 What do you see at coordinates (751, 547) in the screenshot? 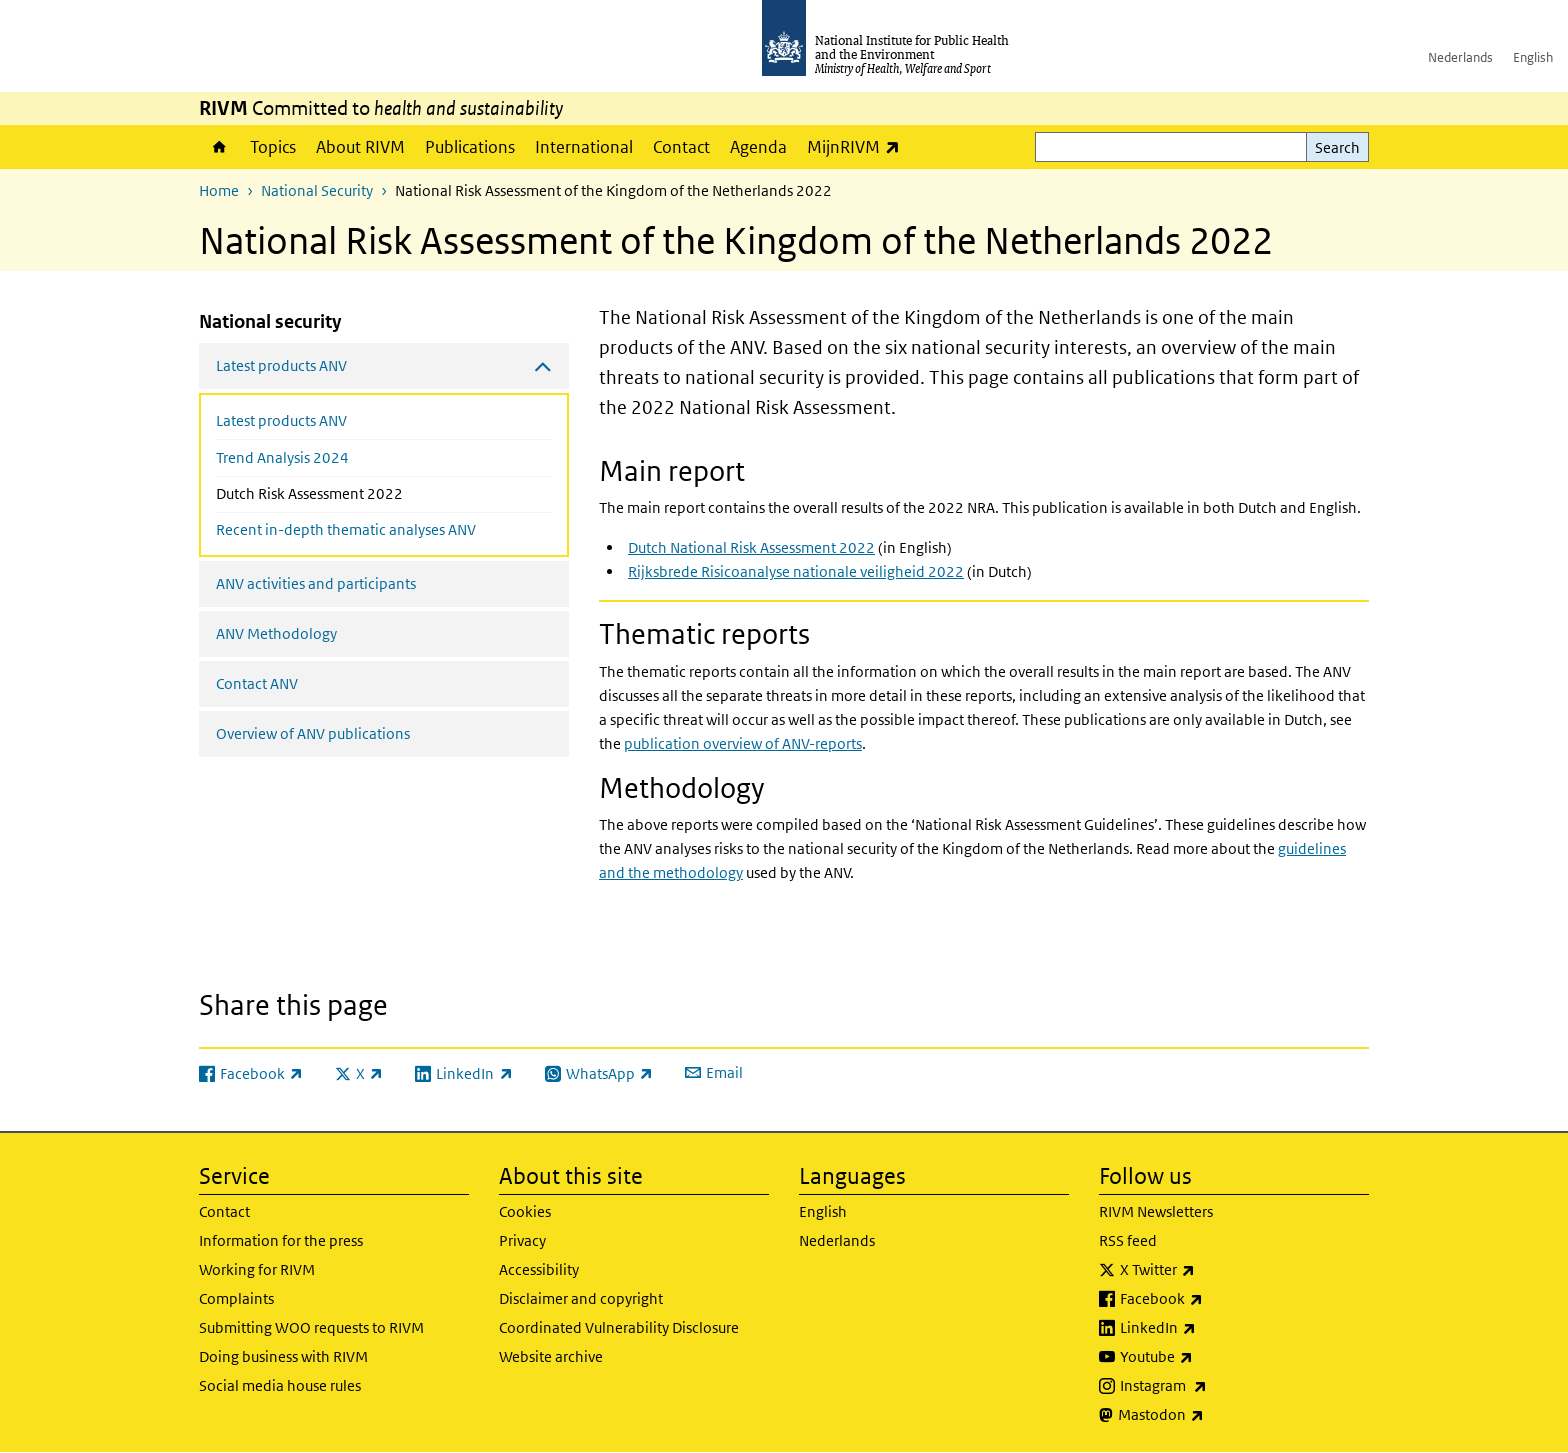
I see `Dutch National Risk Assessment 2022` at bounding box center [751, 547].